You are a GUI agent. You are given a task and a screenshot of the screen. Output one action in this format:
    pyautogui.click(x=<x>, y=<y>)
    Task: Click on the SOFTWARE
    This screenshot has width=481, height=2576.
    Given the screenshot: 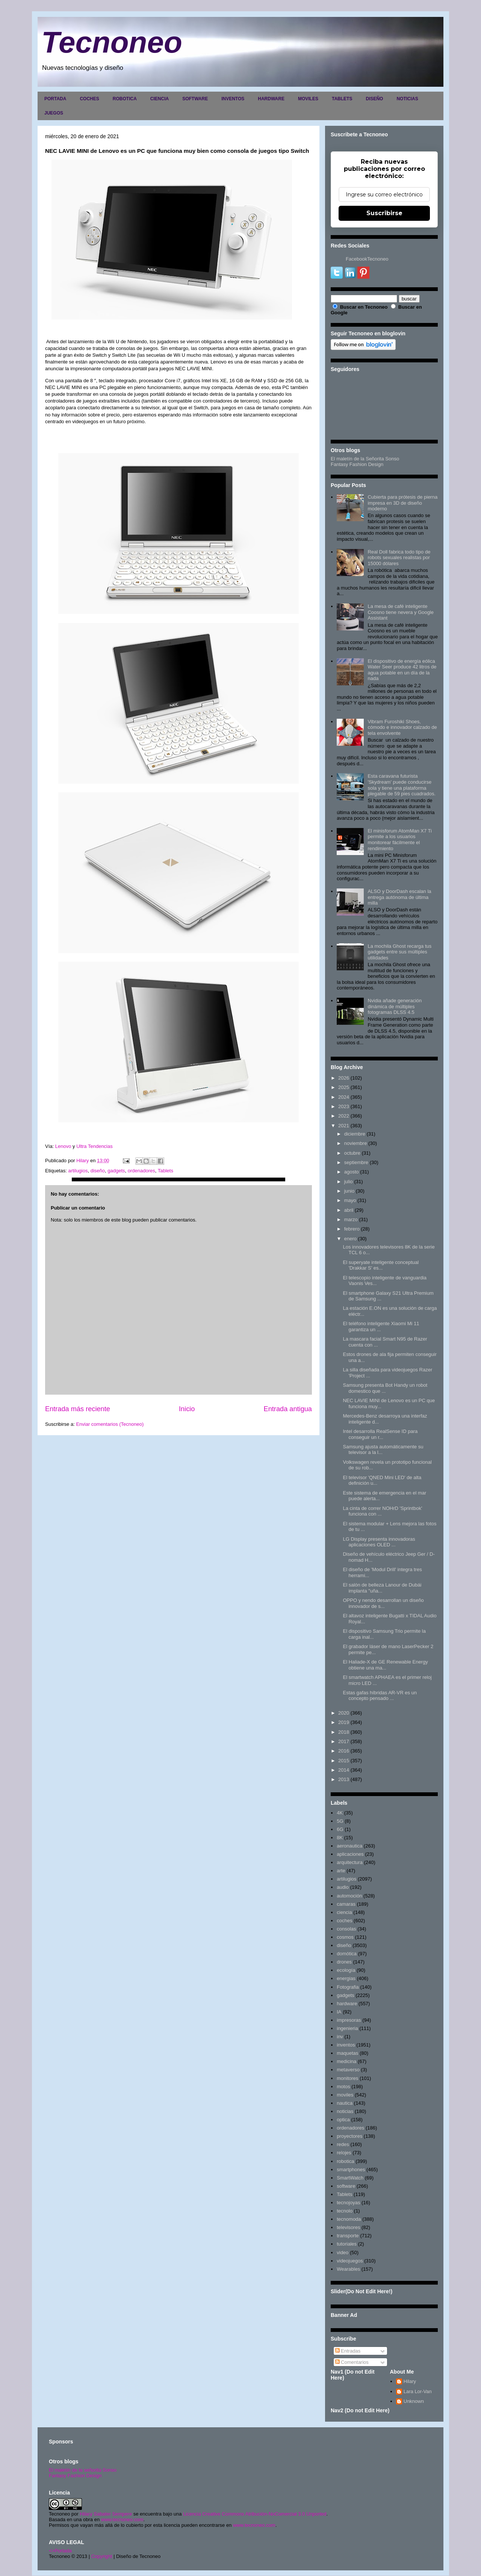 What is the action you would take?
    pyautogui.click(x=195, y=98)
    